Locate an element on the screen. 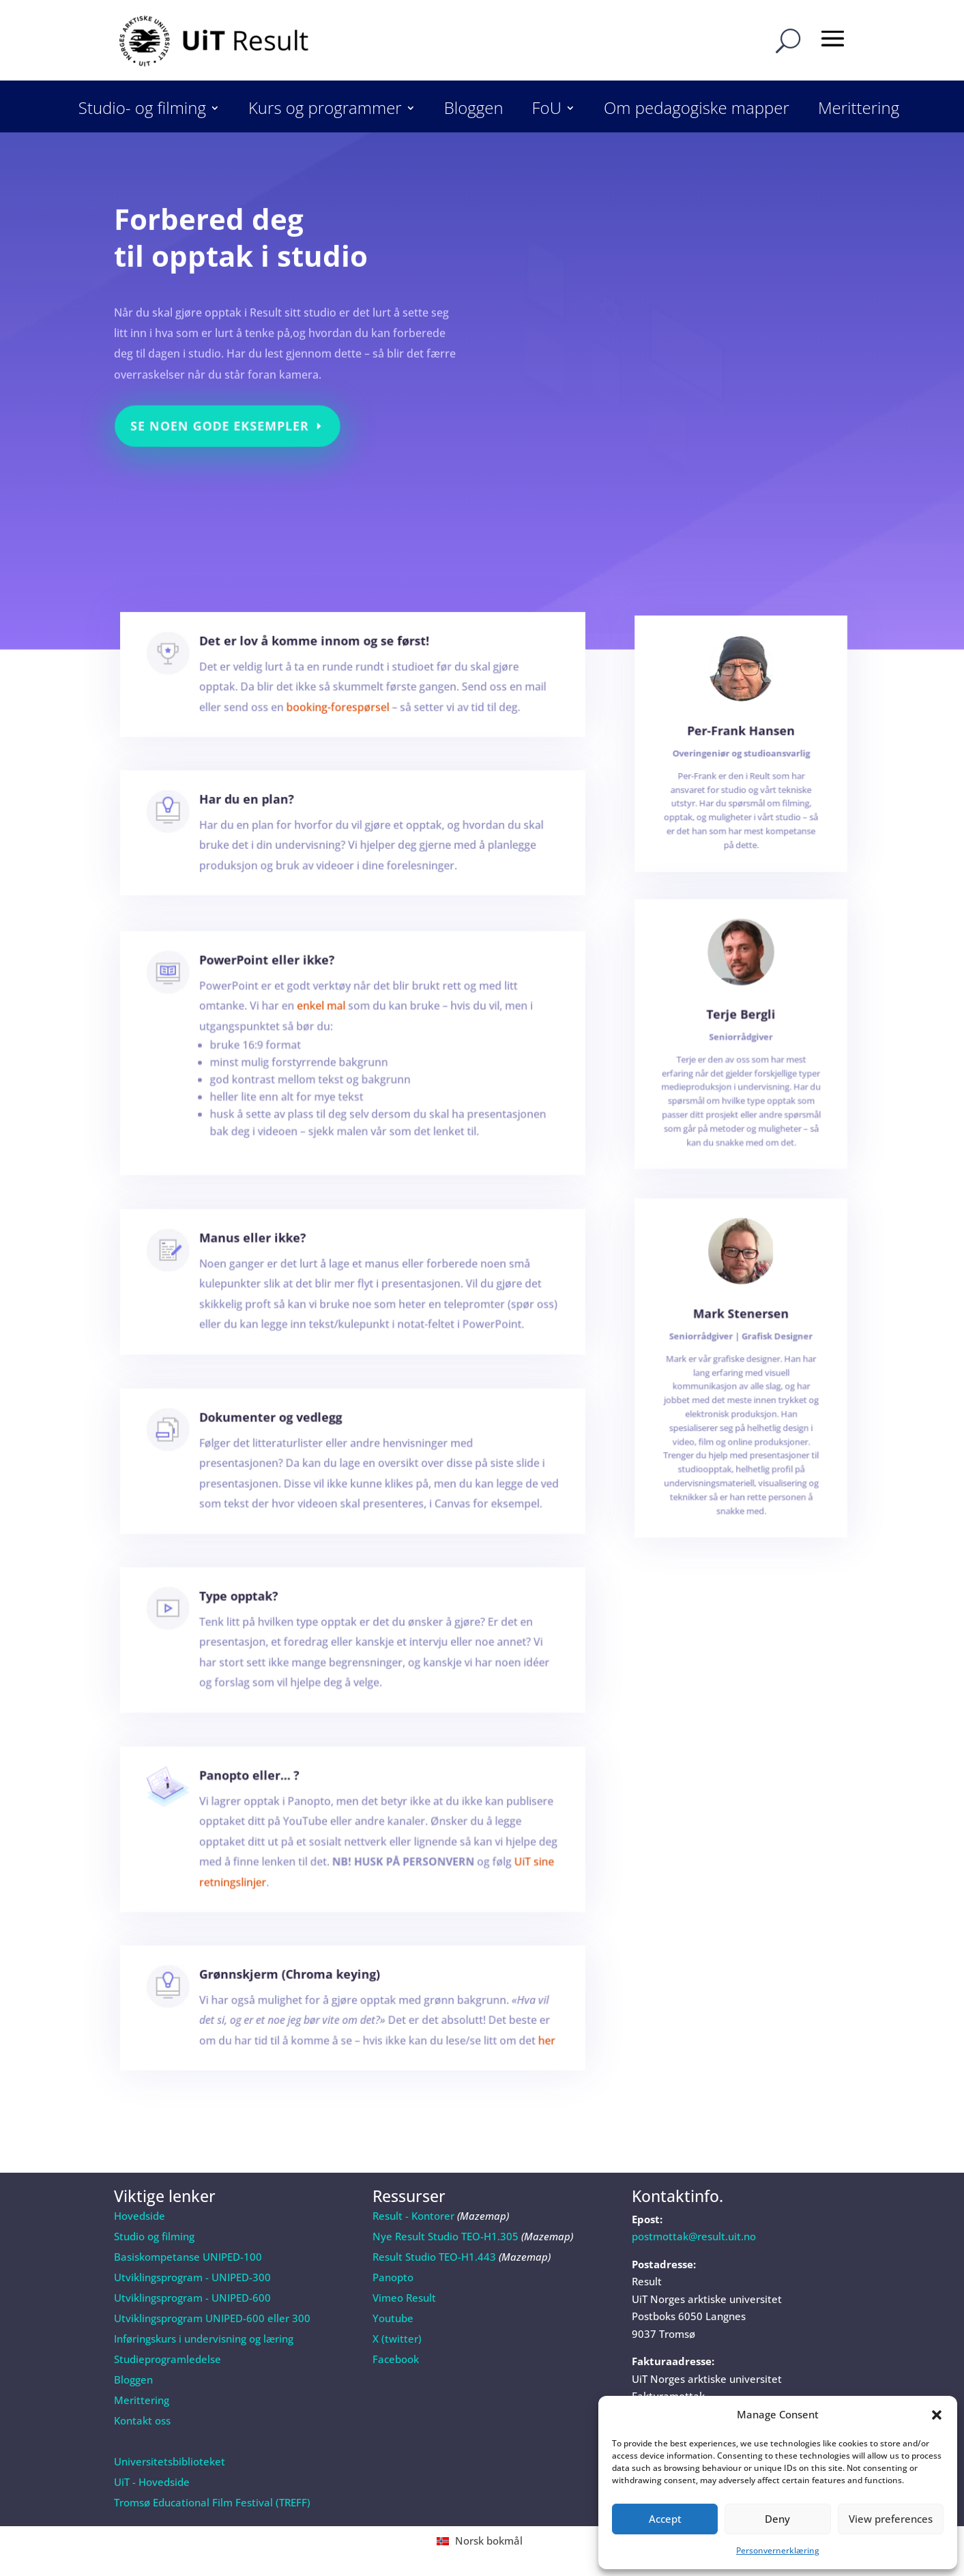  postmottak@result.uit.no is located at coordinates (694, 2236).